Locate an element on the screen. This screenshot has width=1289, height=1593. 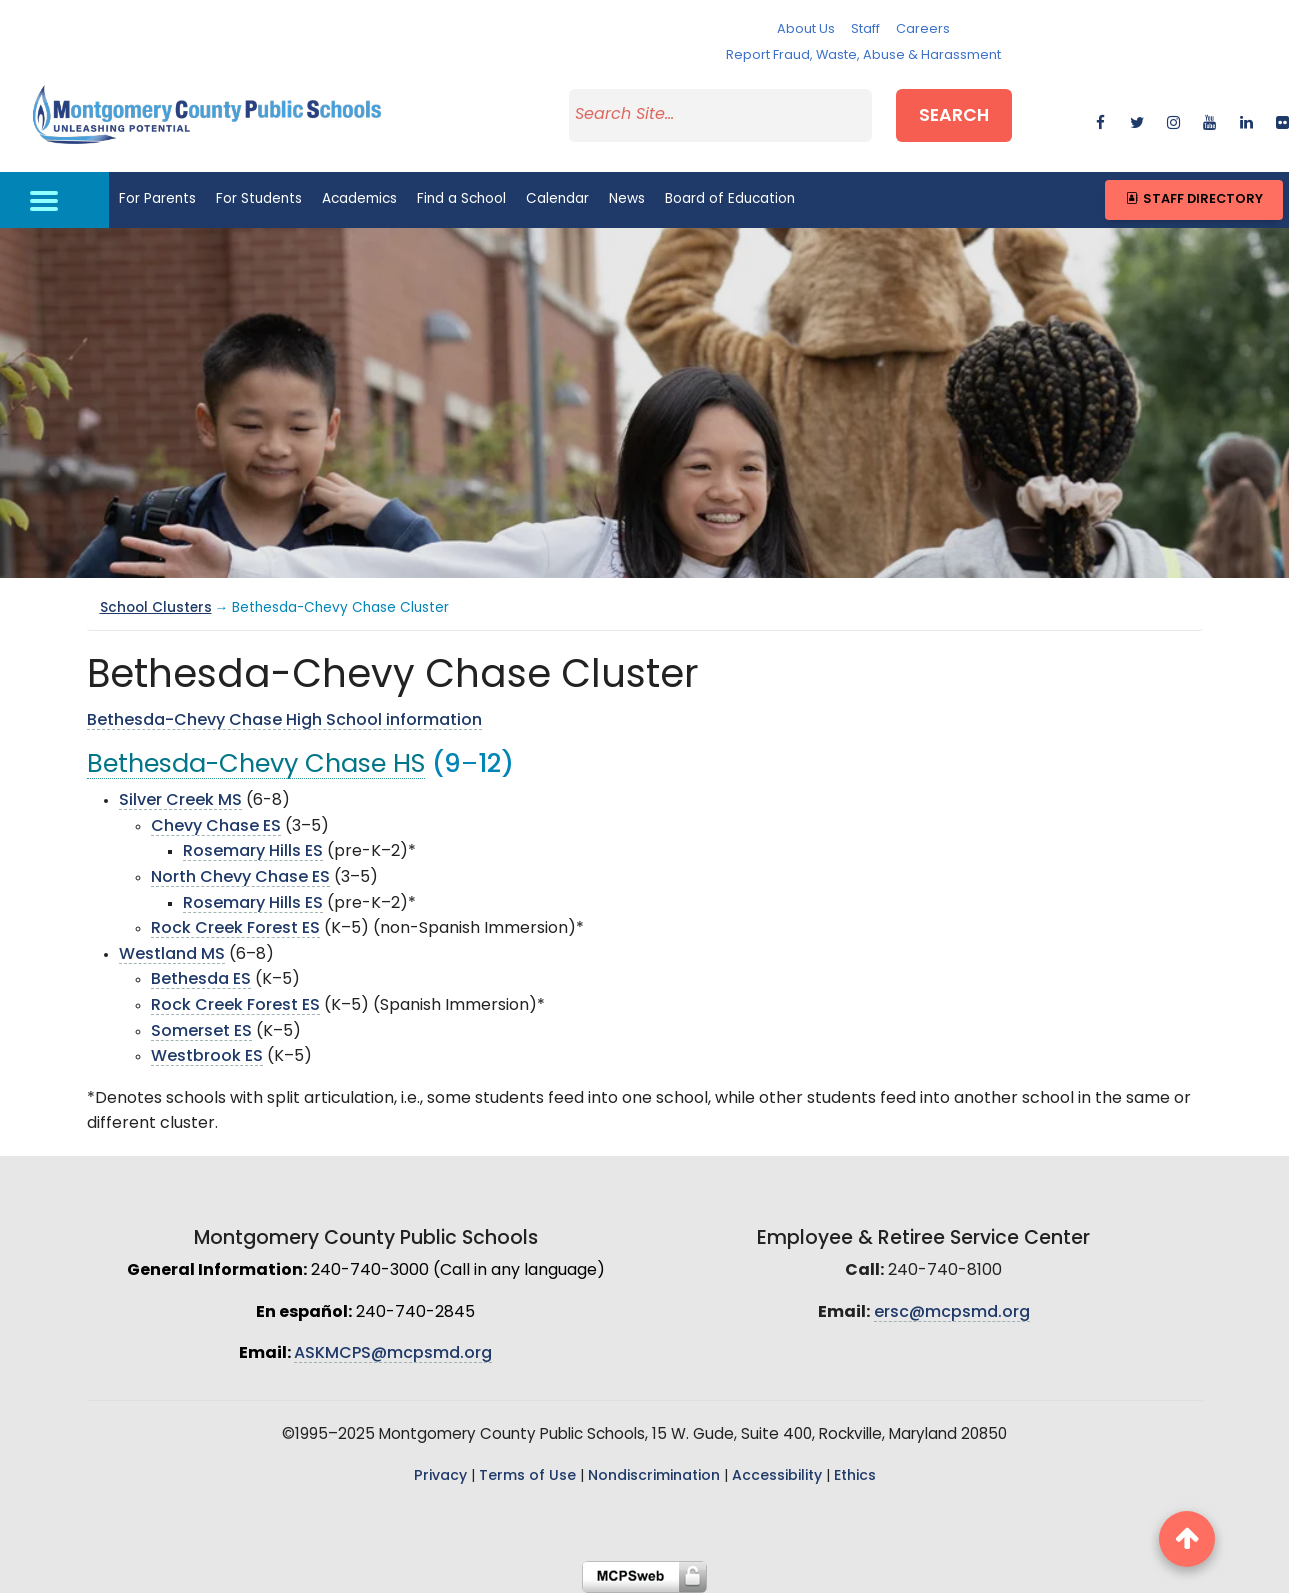
[linkedin] is located at coordinates (1246, 119).